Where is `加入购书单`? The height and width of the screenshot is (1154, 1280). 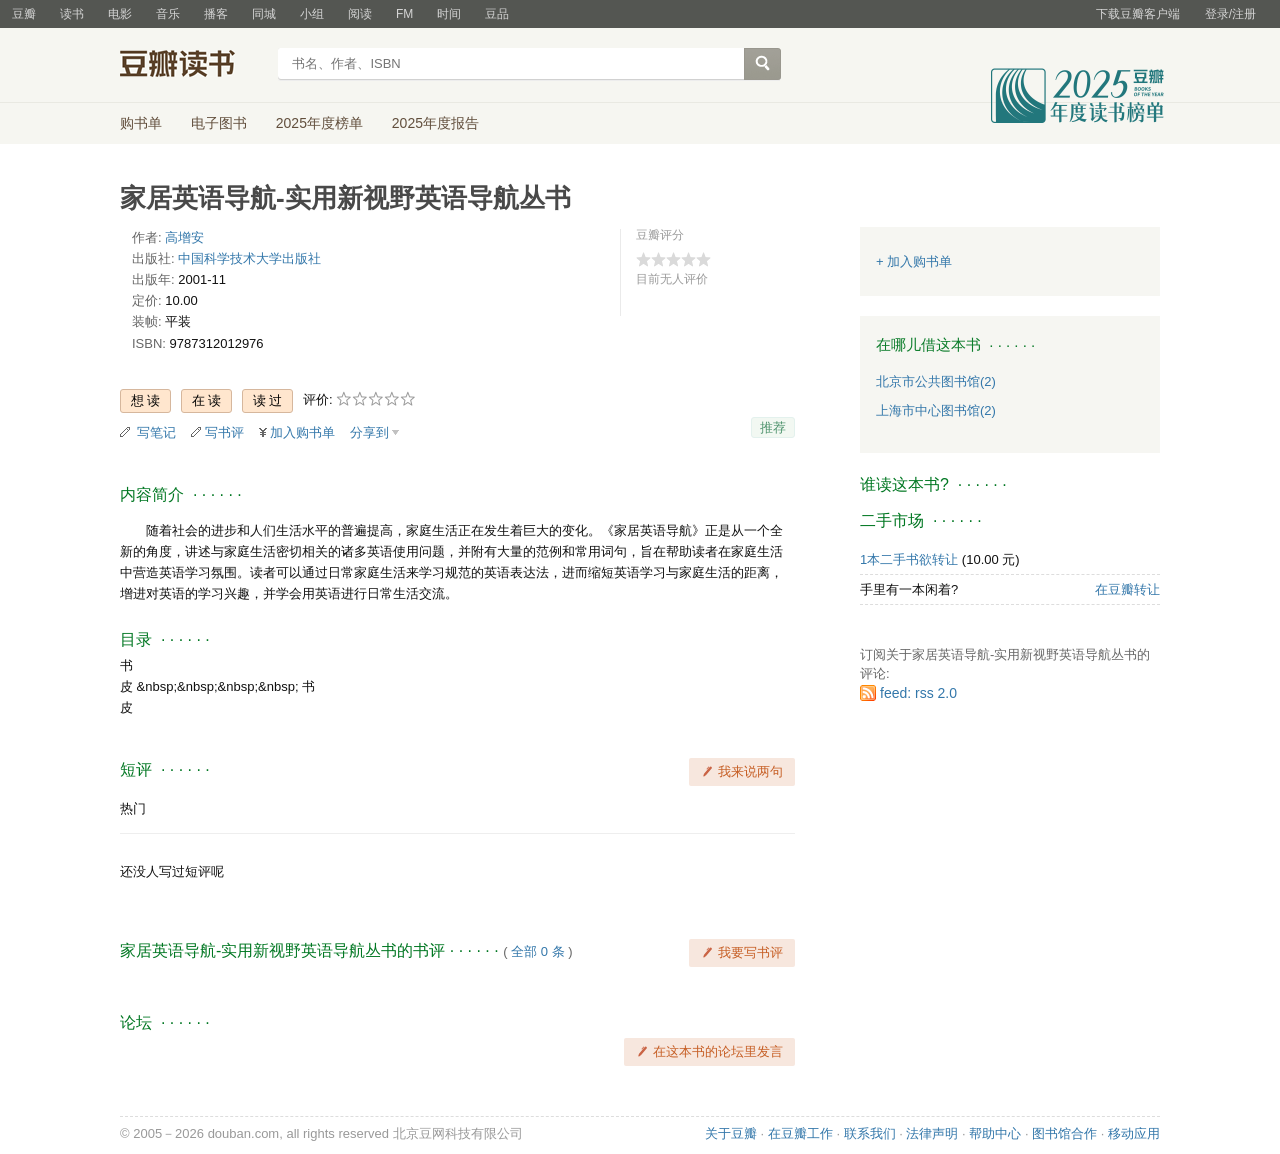 加入购书单 is located at coordinates (302, 432).